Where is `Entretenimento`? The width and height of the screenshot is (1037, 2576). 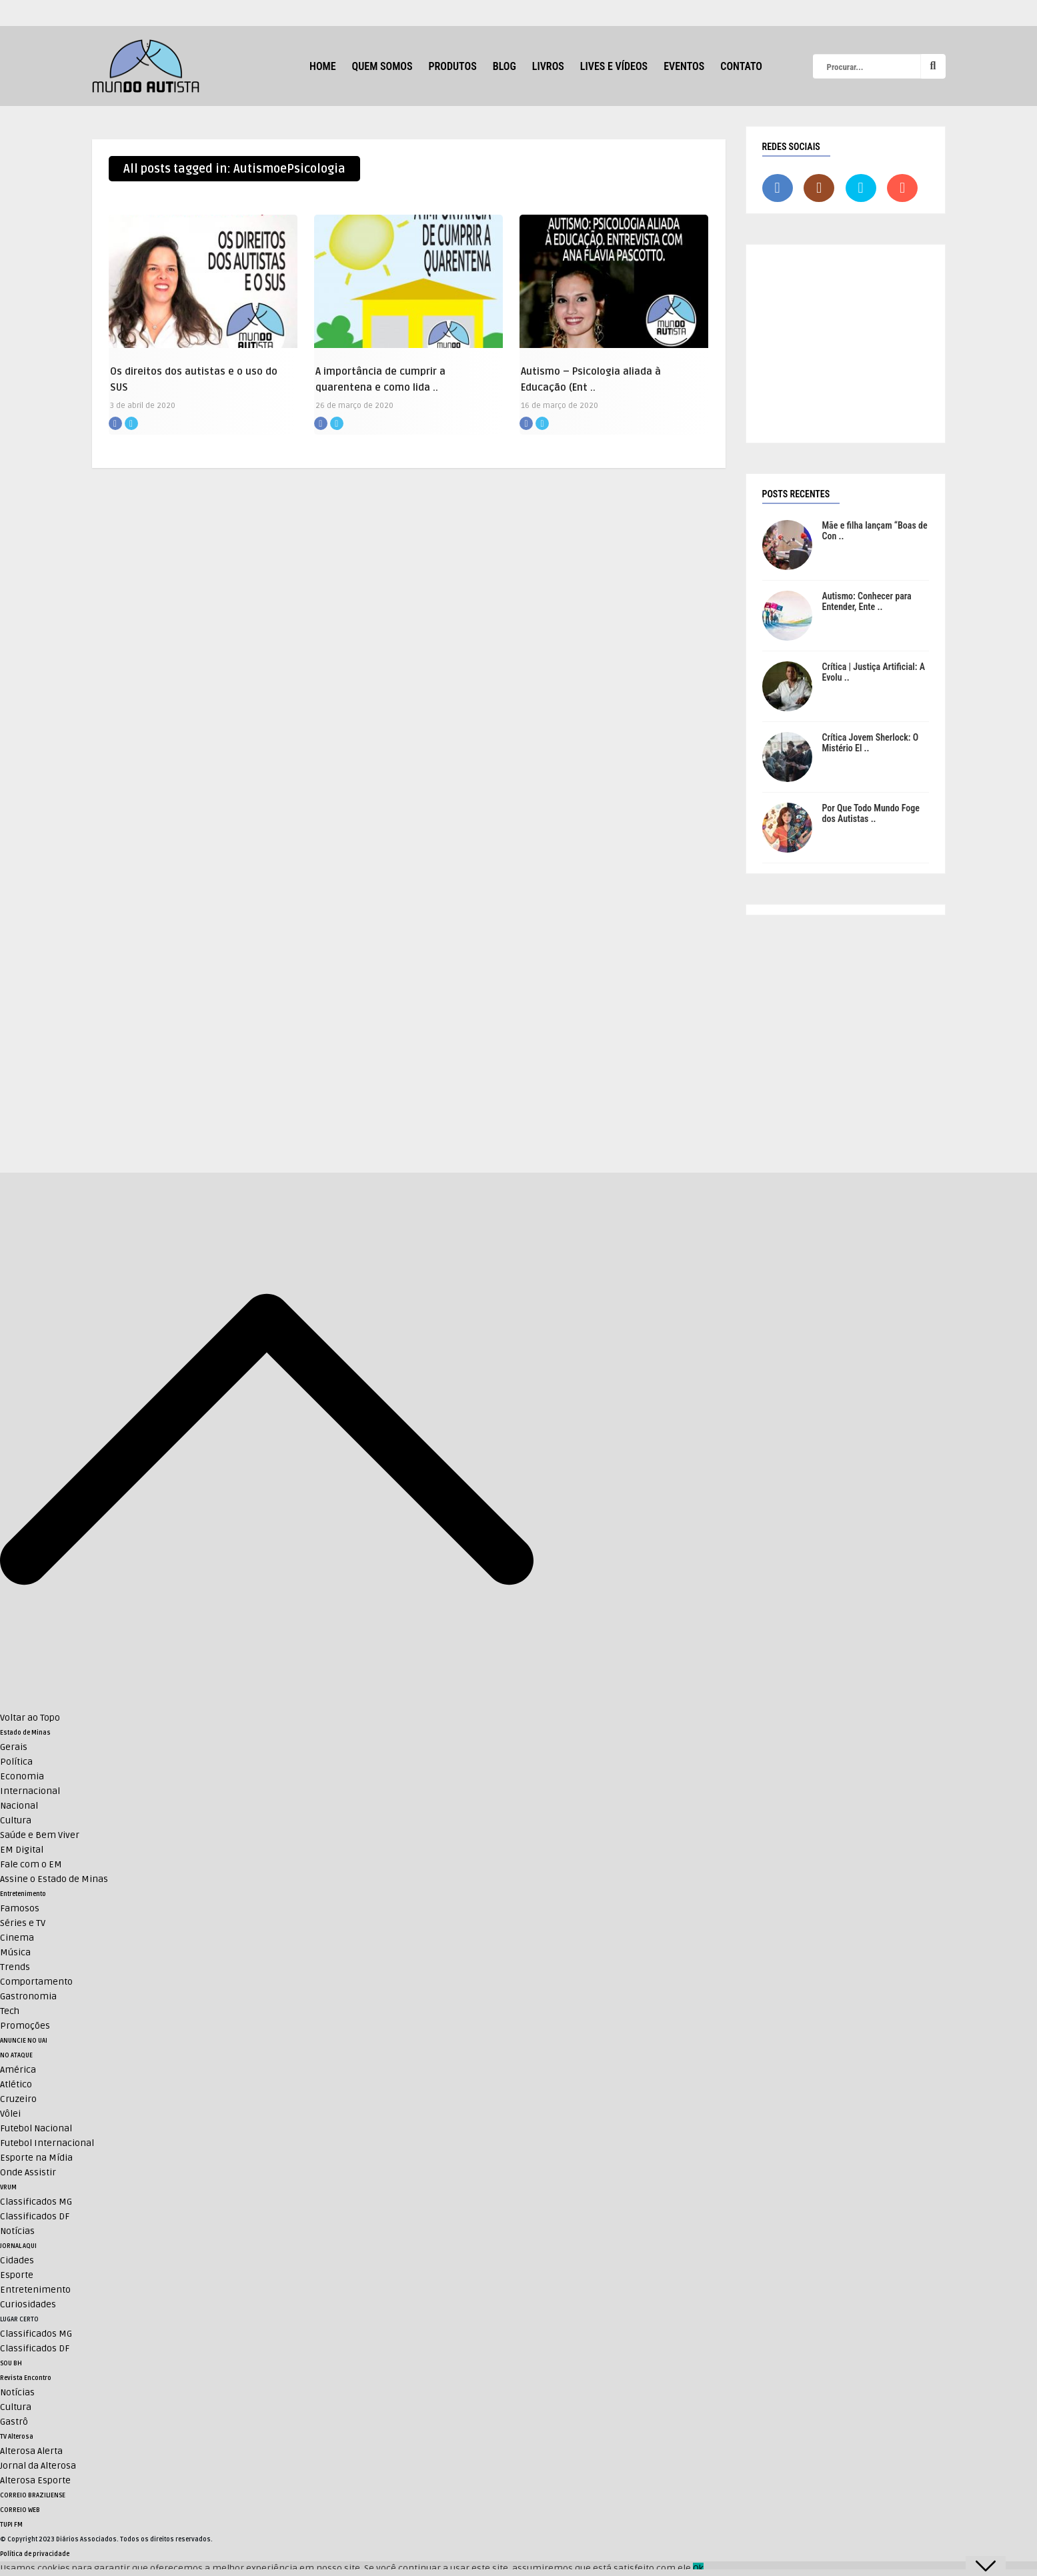 Entretenimento is located at coordinates (23, 1894).